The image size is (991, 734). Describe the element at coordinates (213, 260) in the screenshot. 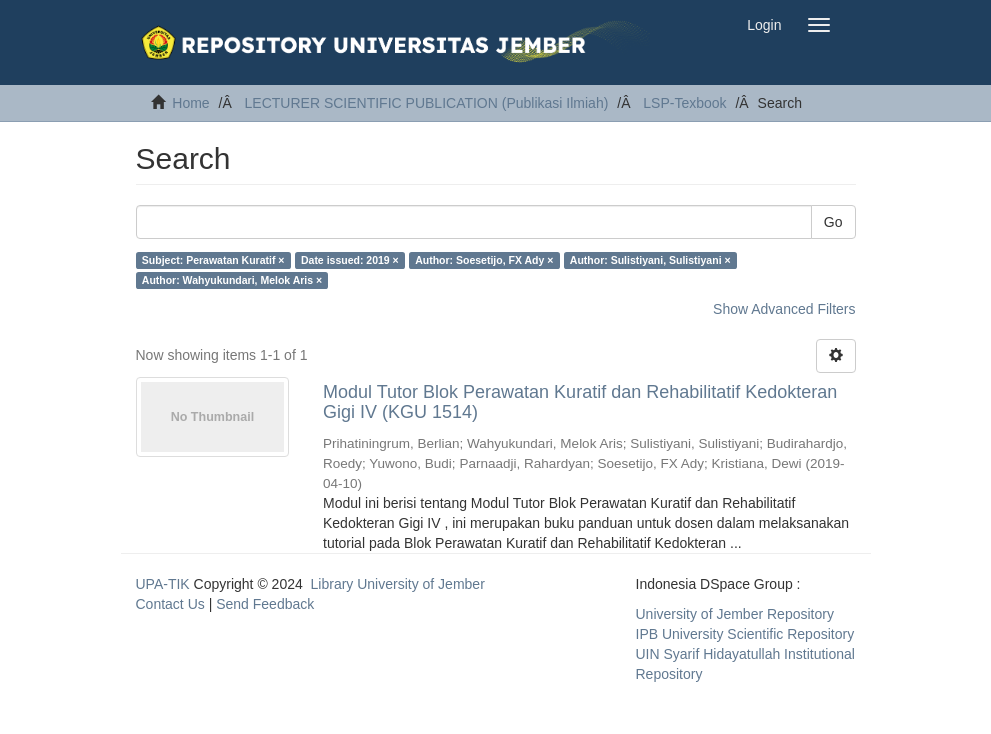

I see `Subject: Perawatan Kuratif ×` at that location.